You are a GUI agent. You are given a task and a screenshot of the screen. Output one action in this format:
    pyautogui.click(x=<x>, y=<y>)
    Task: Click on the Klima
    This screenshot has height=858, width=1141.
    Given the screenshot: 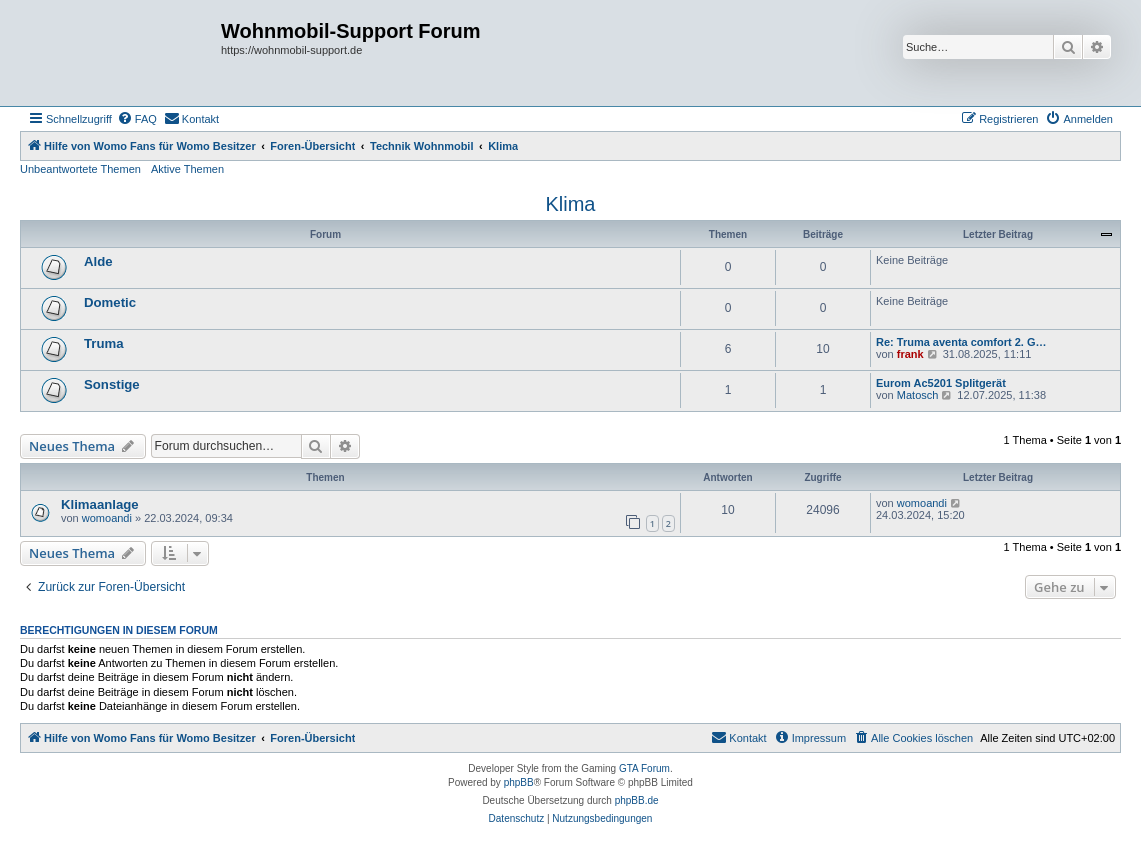 What is the action you would take?
    pyautogui.click(x=570, y=204)
    